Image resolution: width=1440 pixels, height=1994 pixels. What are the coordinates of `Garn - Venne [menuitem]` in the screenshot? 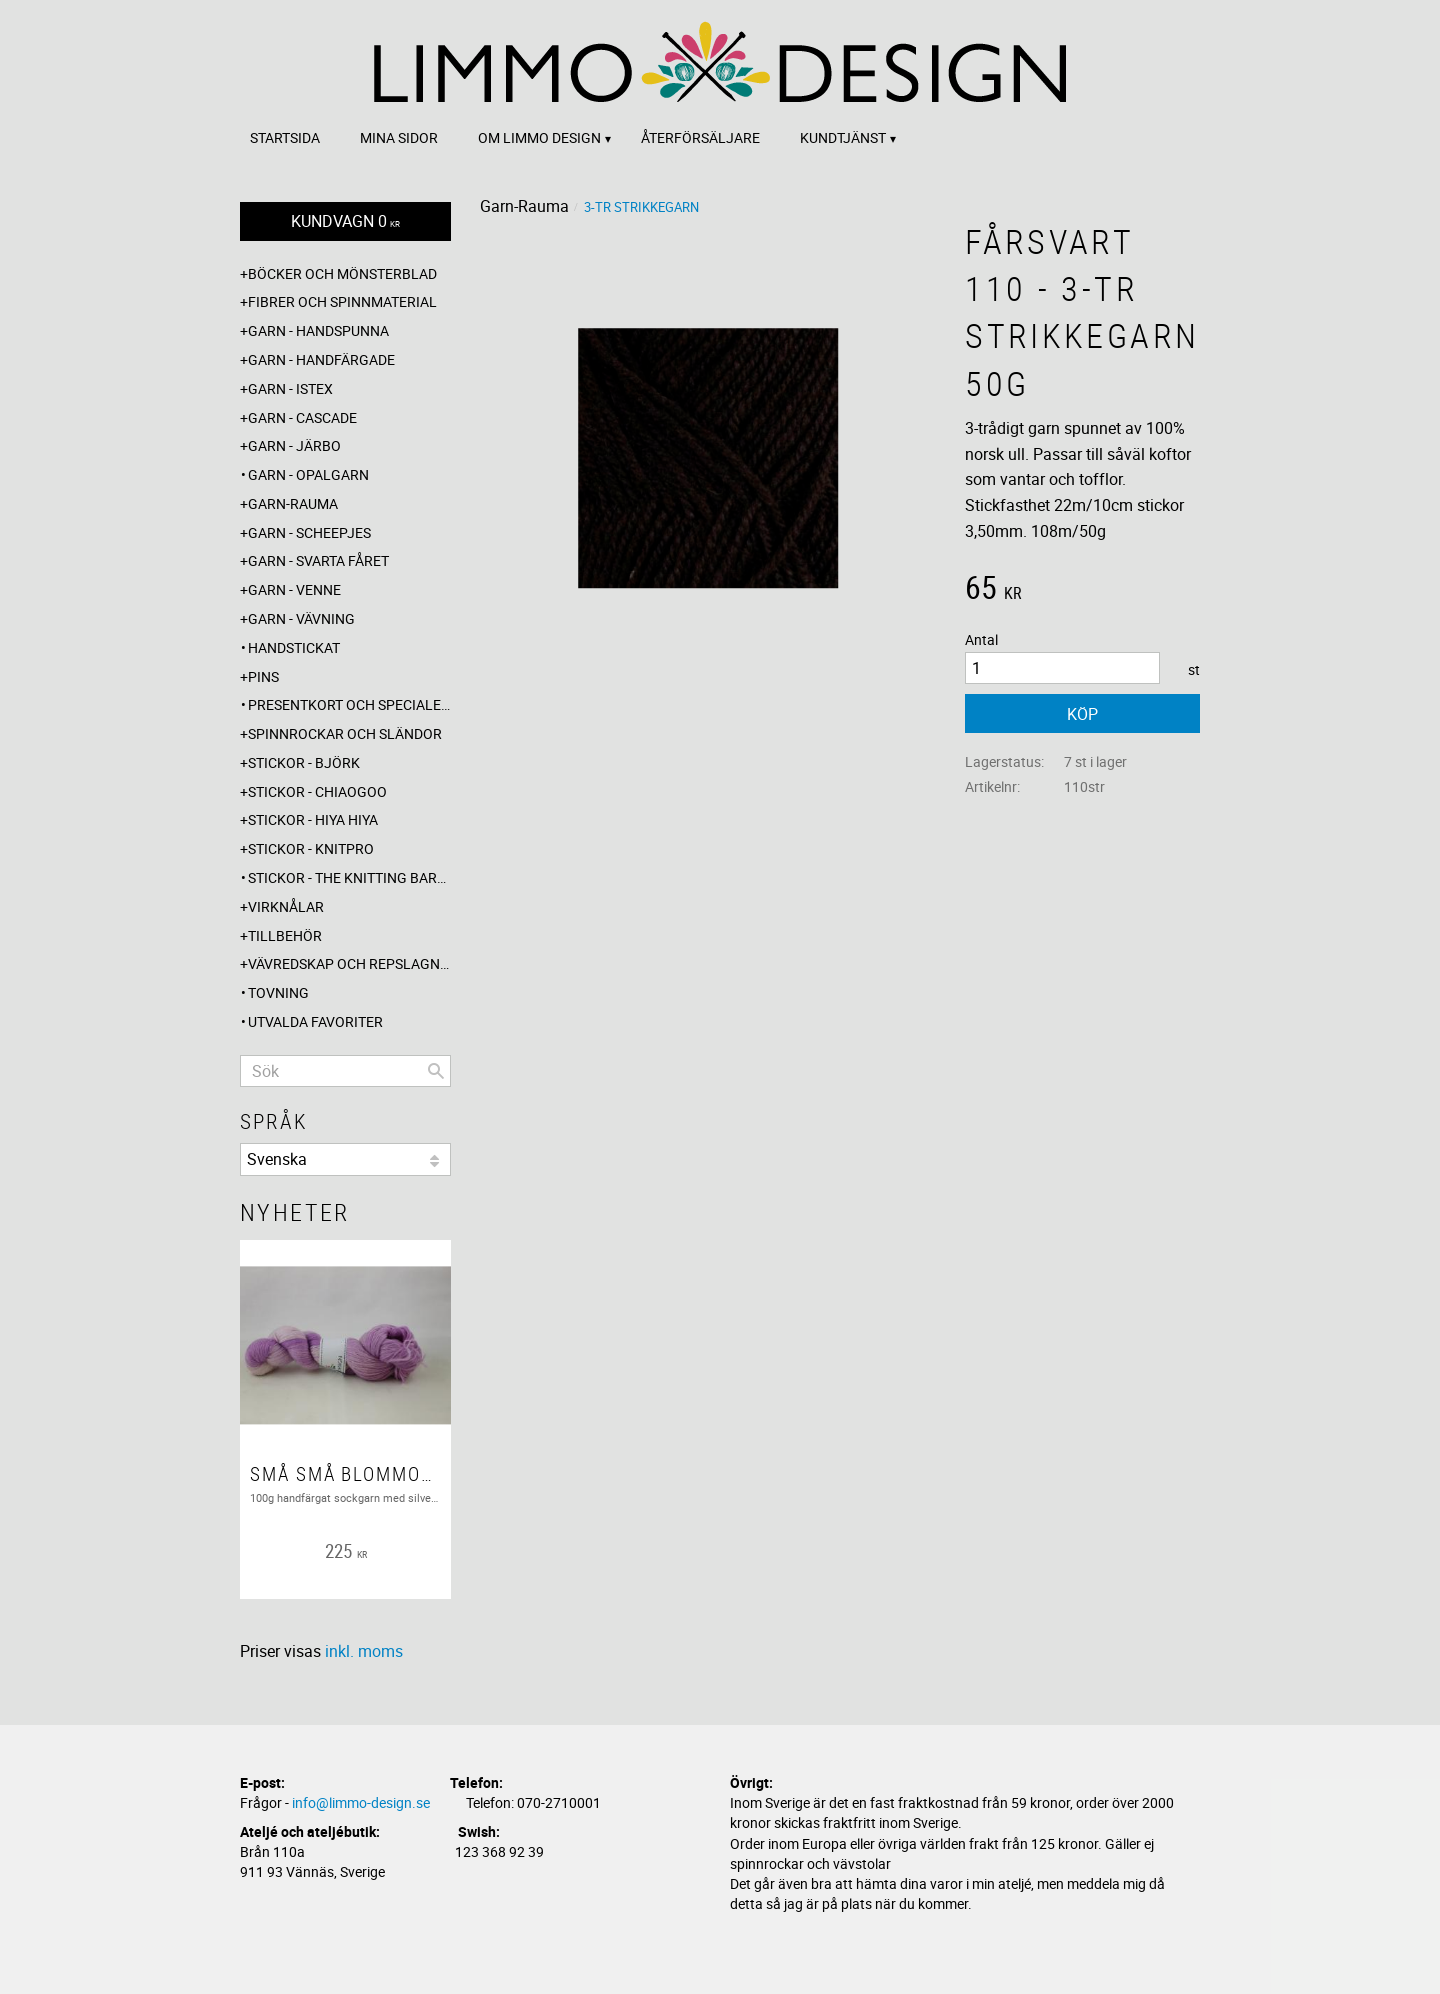 It's located at (294, 589).